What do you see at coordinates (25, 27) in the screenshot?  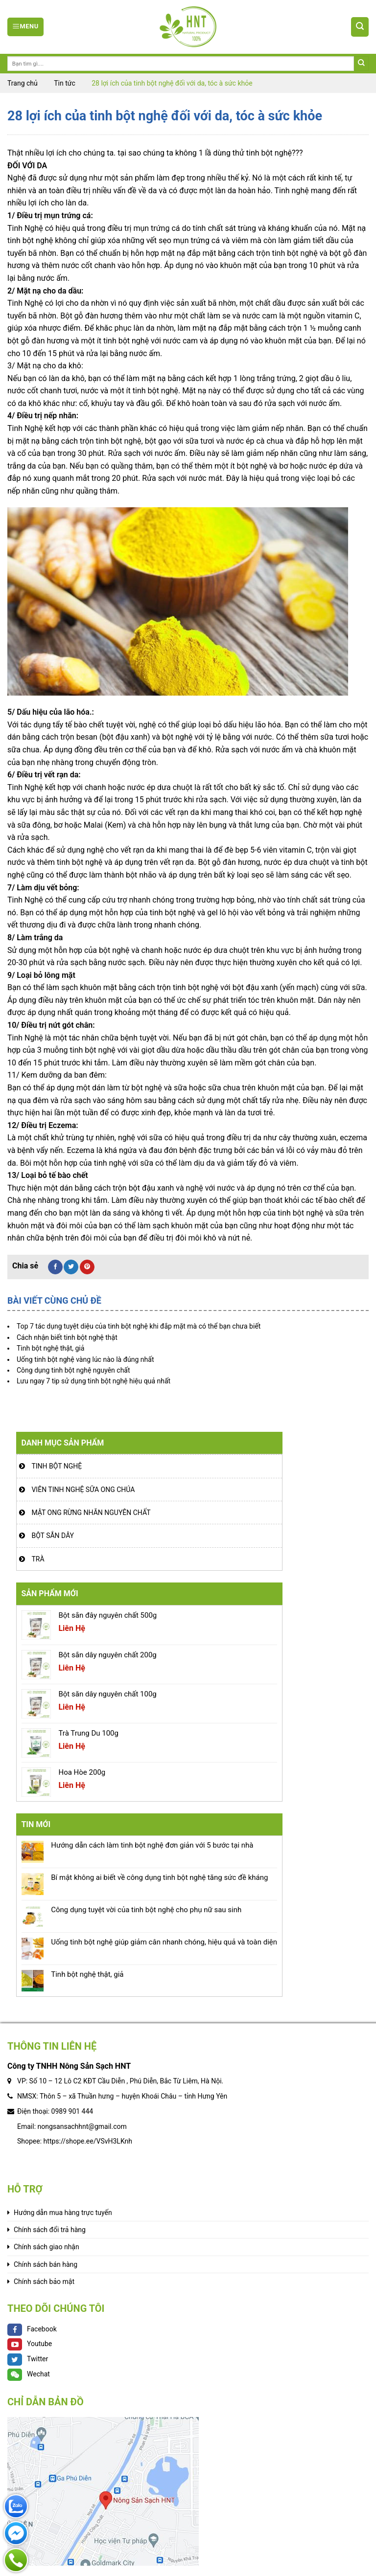 I see `[Menu]` at bounding box center [25, 27].